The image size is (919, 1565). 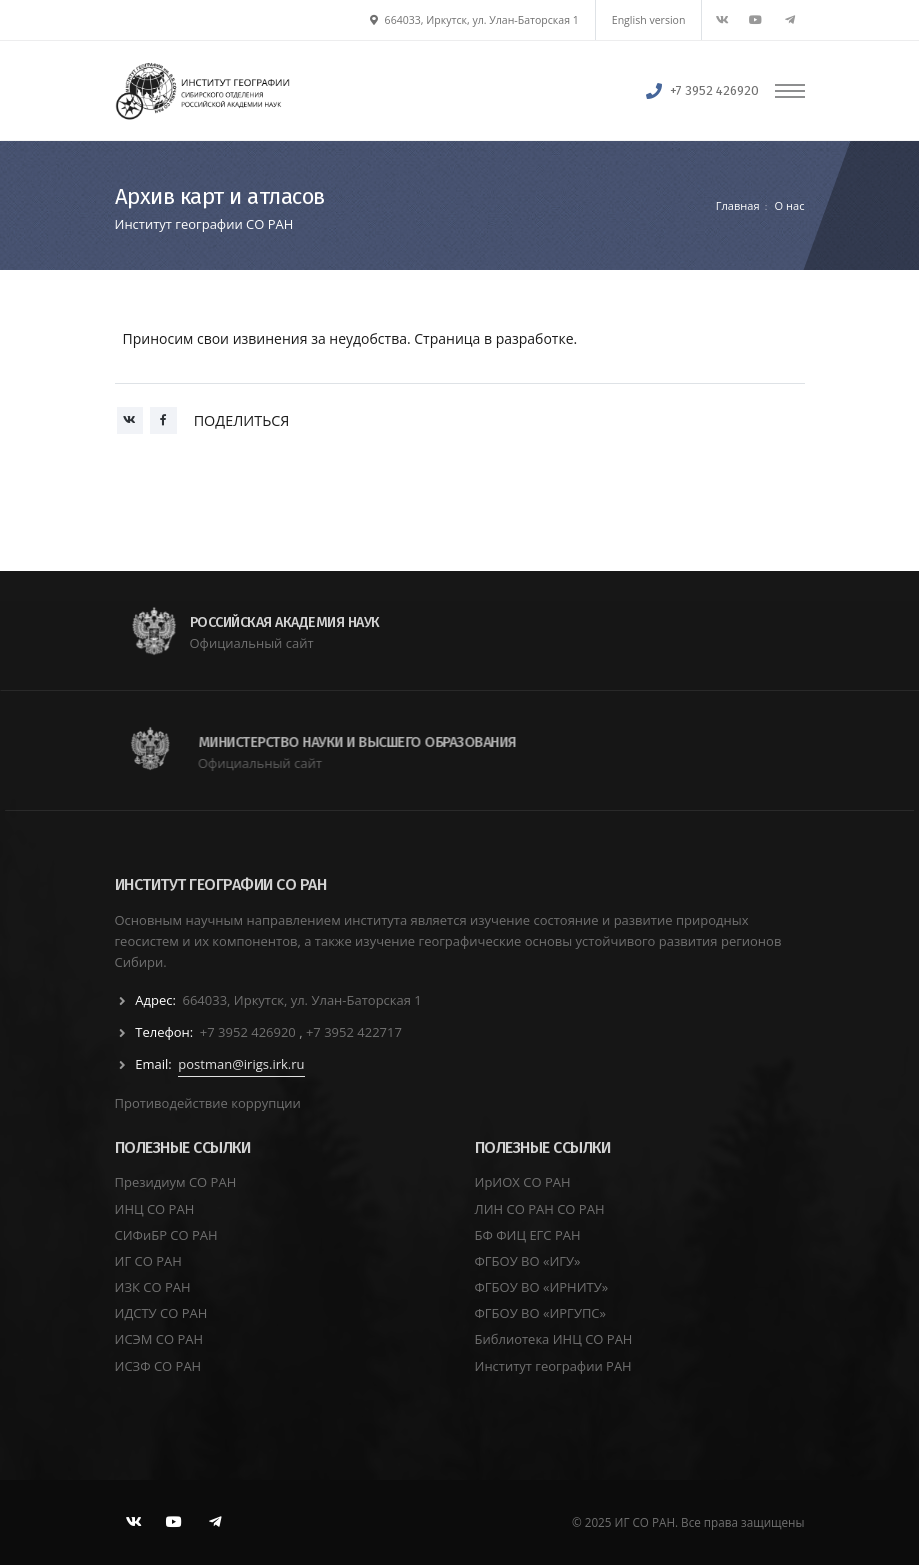 I want to click on ИСЗФ СО РАН, so click(x=158, y=1366).